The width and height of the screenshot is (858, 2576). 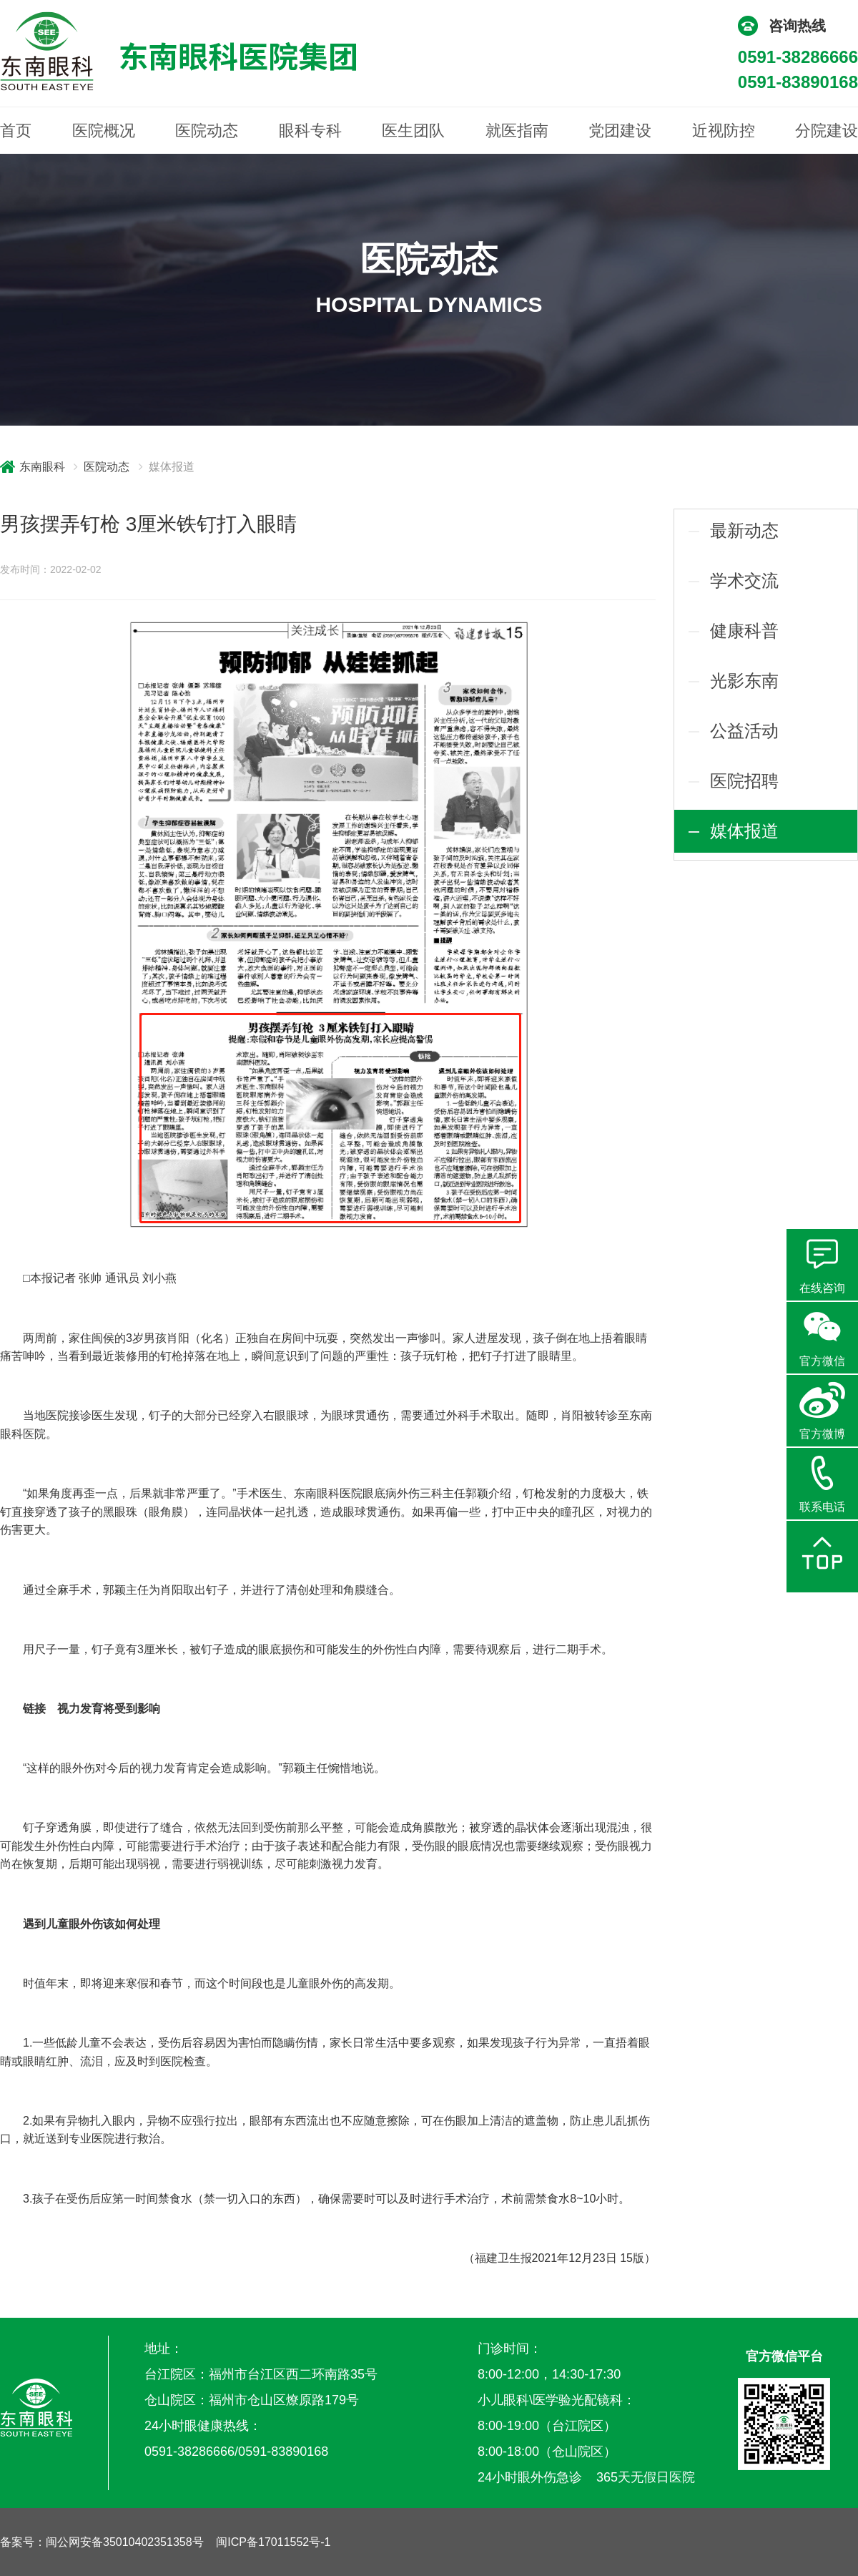 What do you see at coordinates (103, 130) in the screenshot?
I see `医院概况` at bounding box center [103, 130].